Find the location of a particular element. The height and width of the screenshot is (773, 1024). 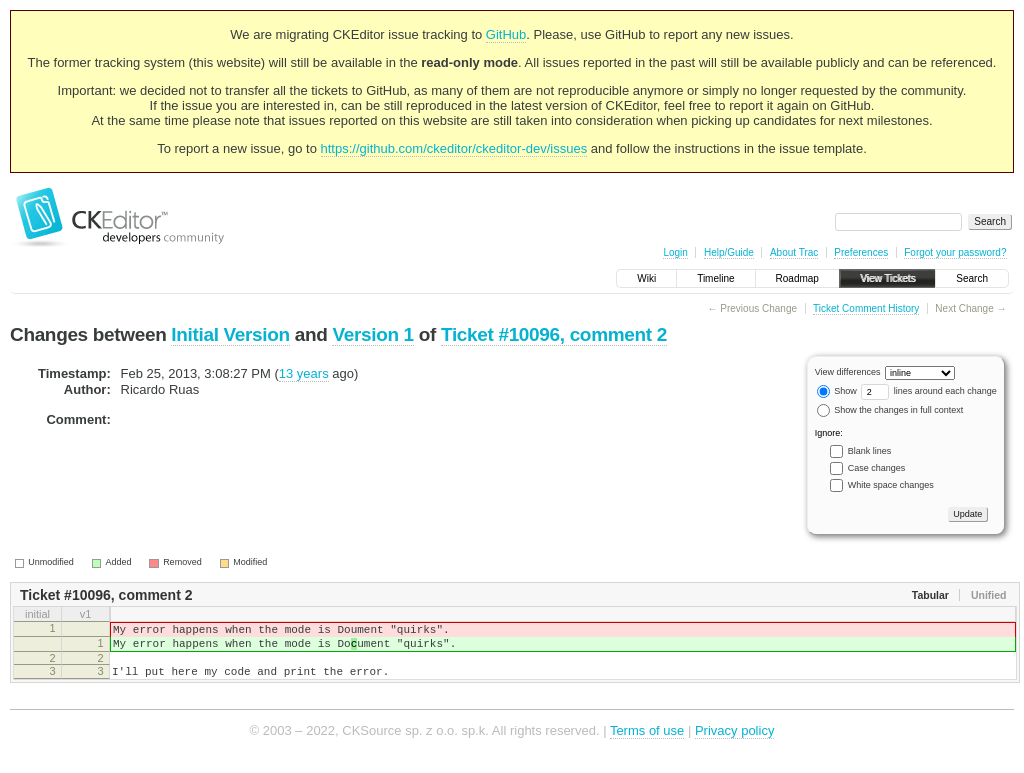

Login is located at coordinates (675, 252).